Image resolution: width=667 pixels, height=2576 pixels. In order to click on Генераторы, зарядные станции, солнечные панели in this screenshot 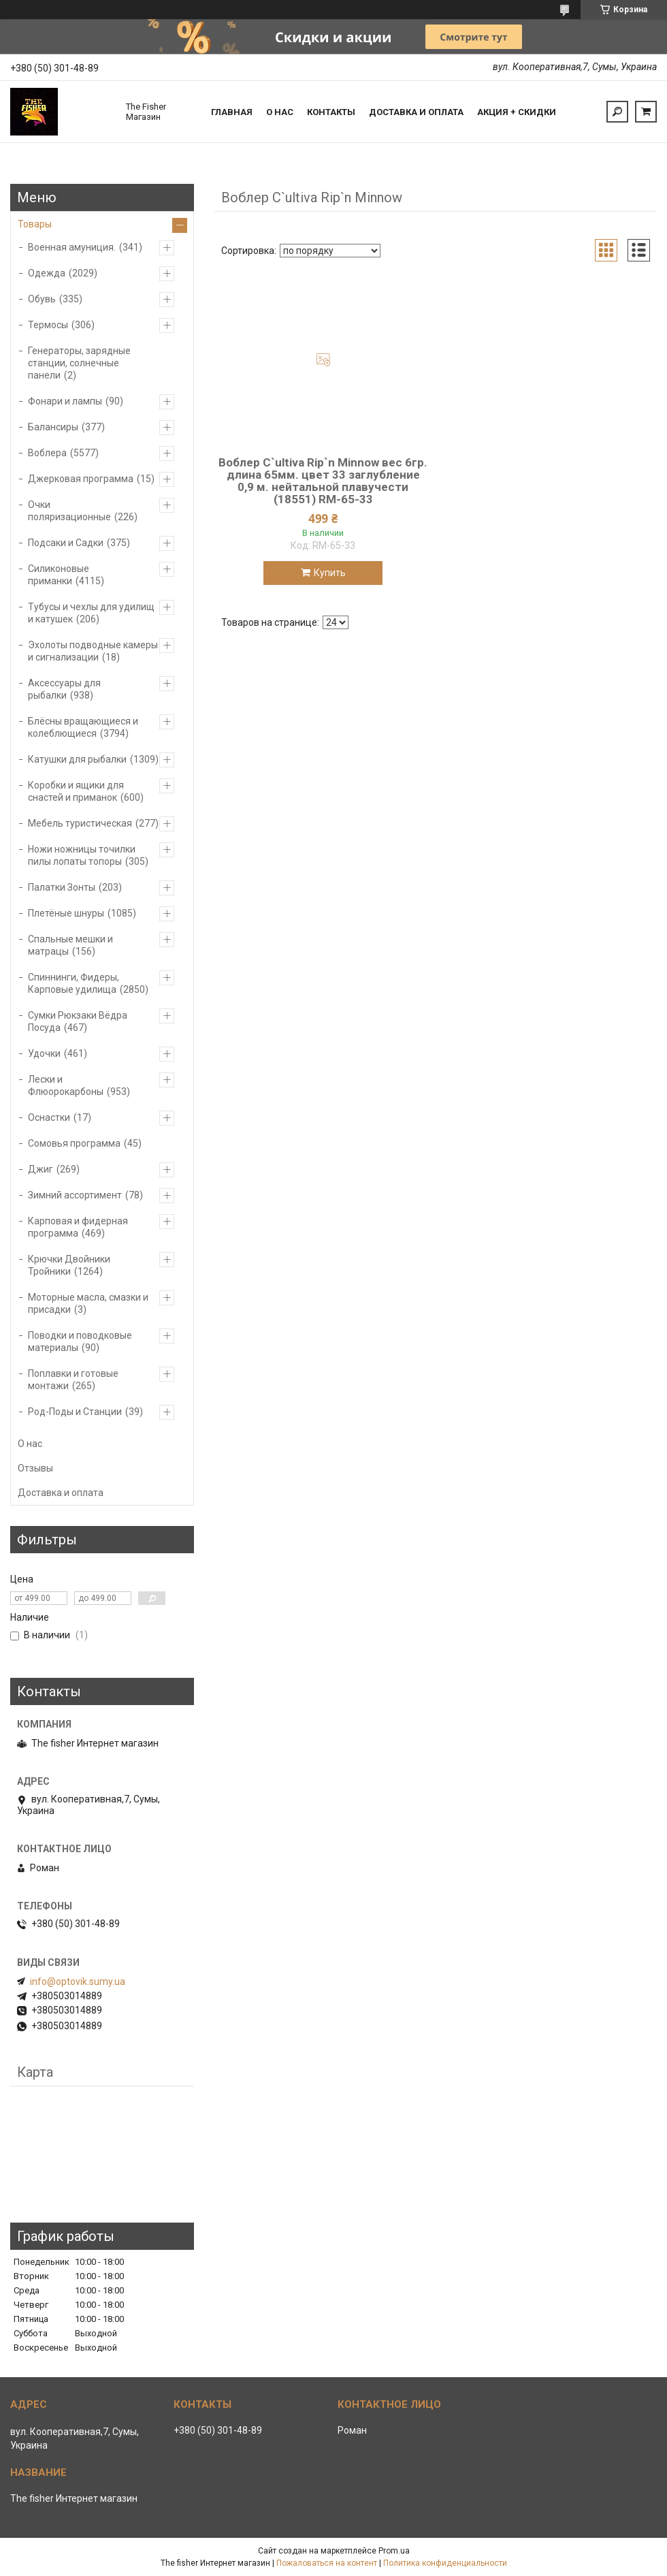, I will do `click(79, 363)`.